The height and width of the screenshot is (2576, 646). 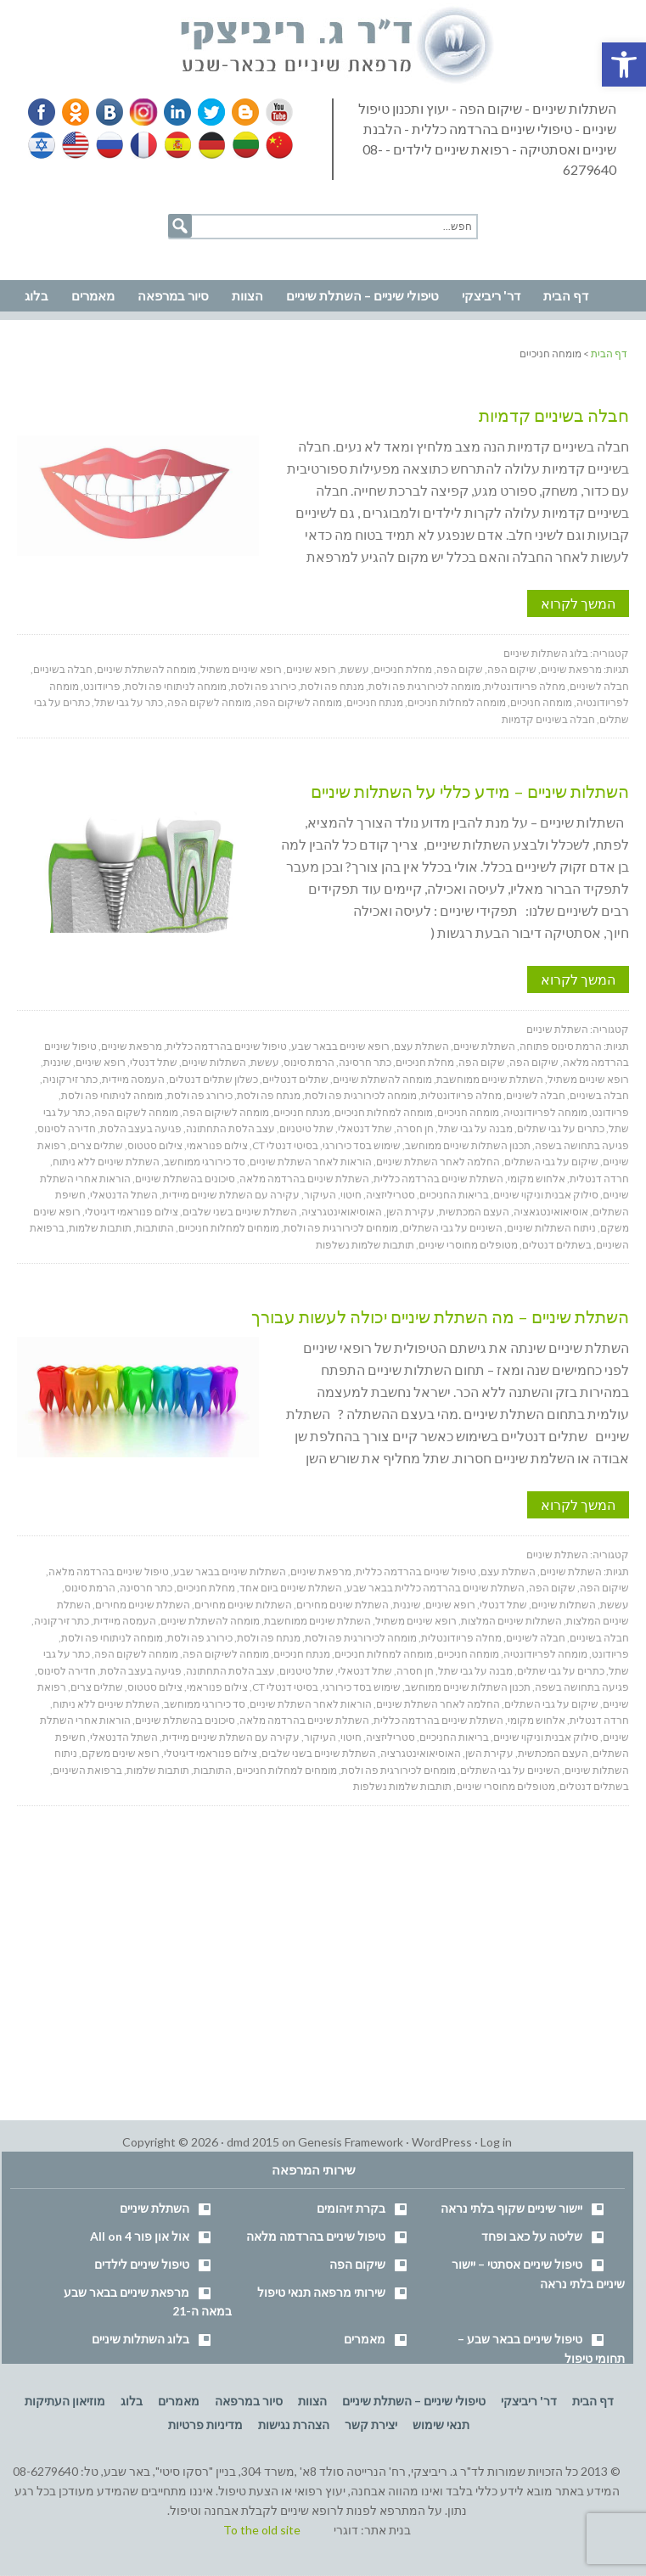 I want to click on אול און פור All on 4, so click(x=139, y=2236).